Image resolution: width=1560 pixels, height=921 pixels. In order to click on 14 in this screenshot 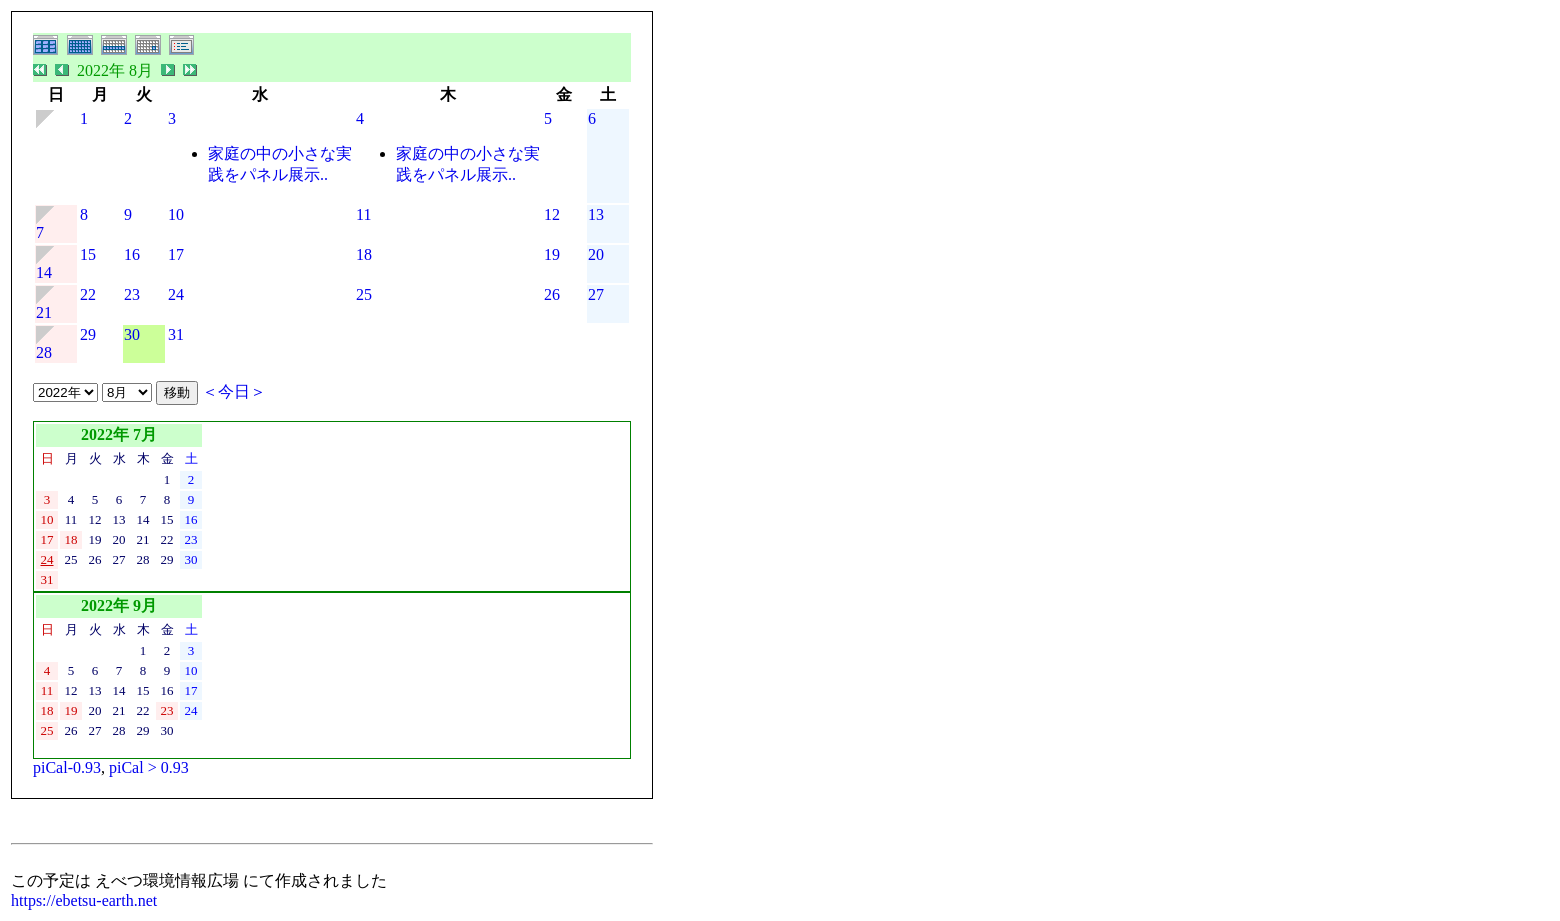, I will do `click(44, 272)`.